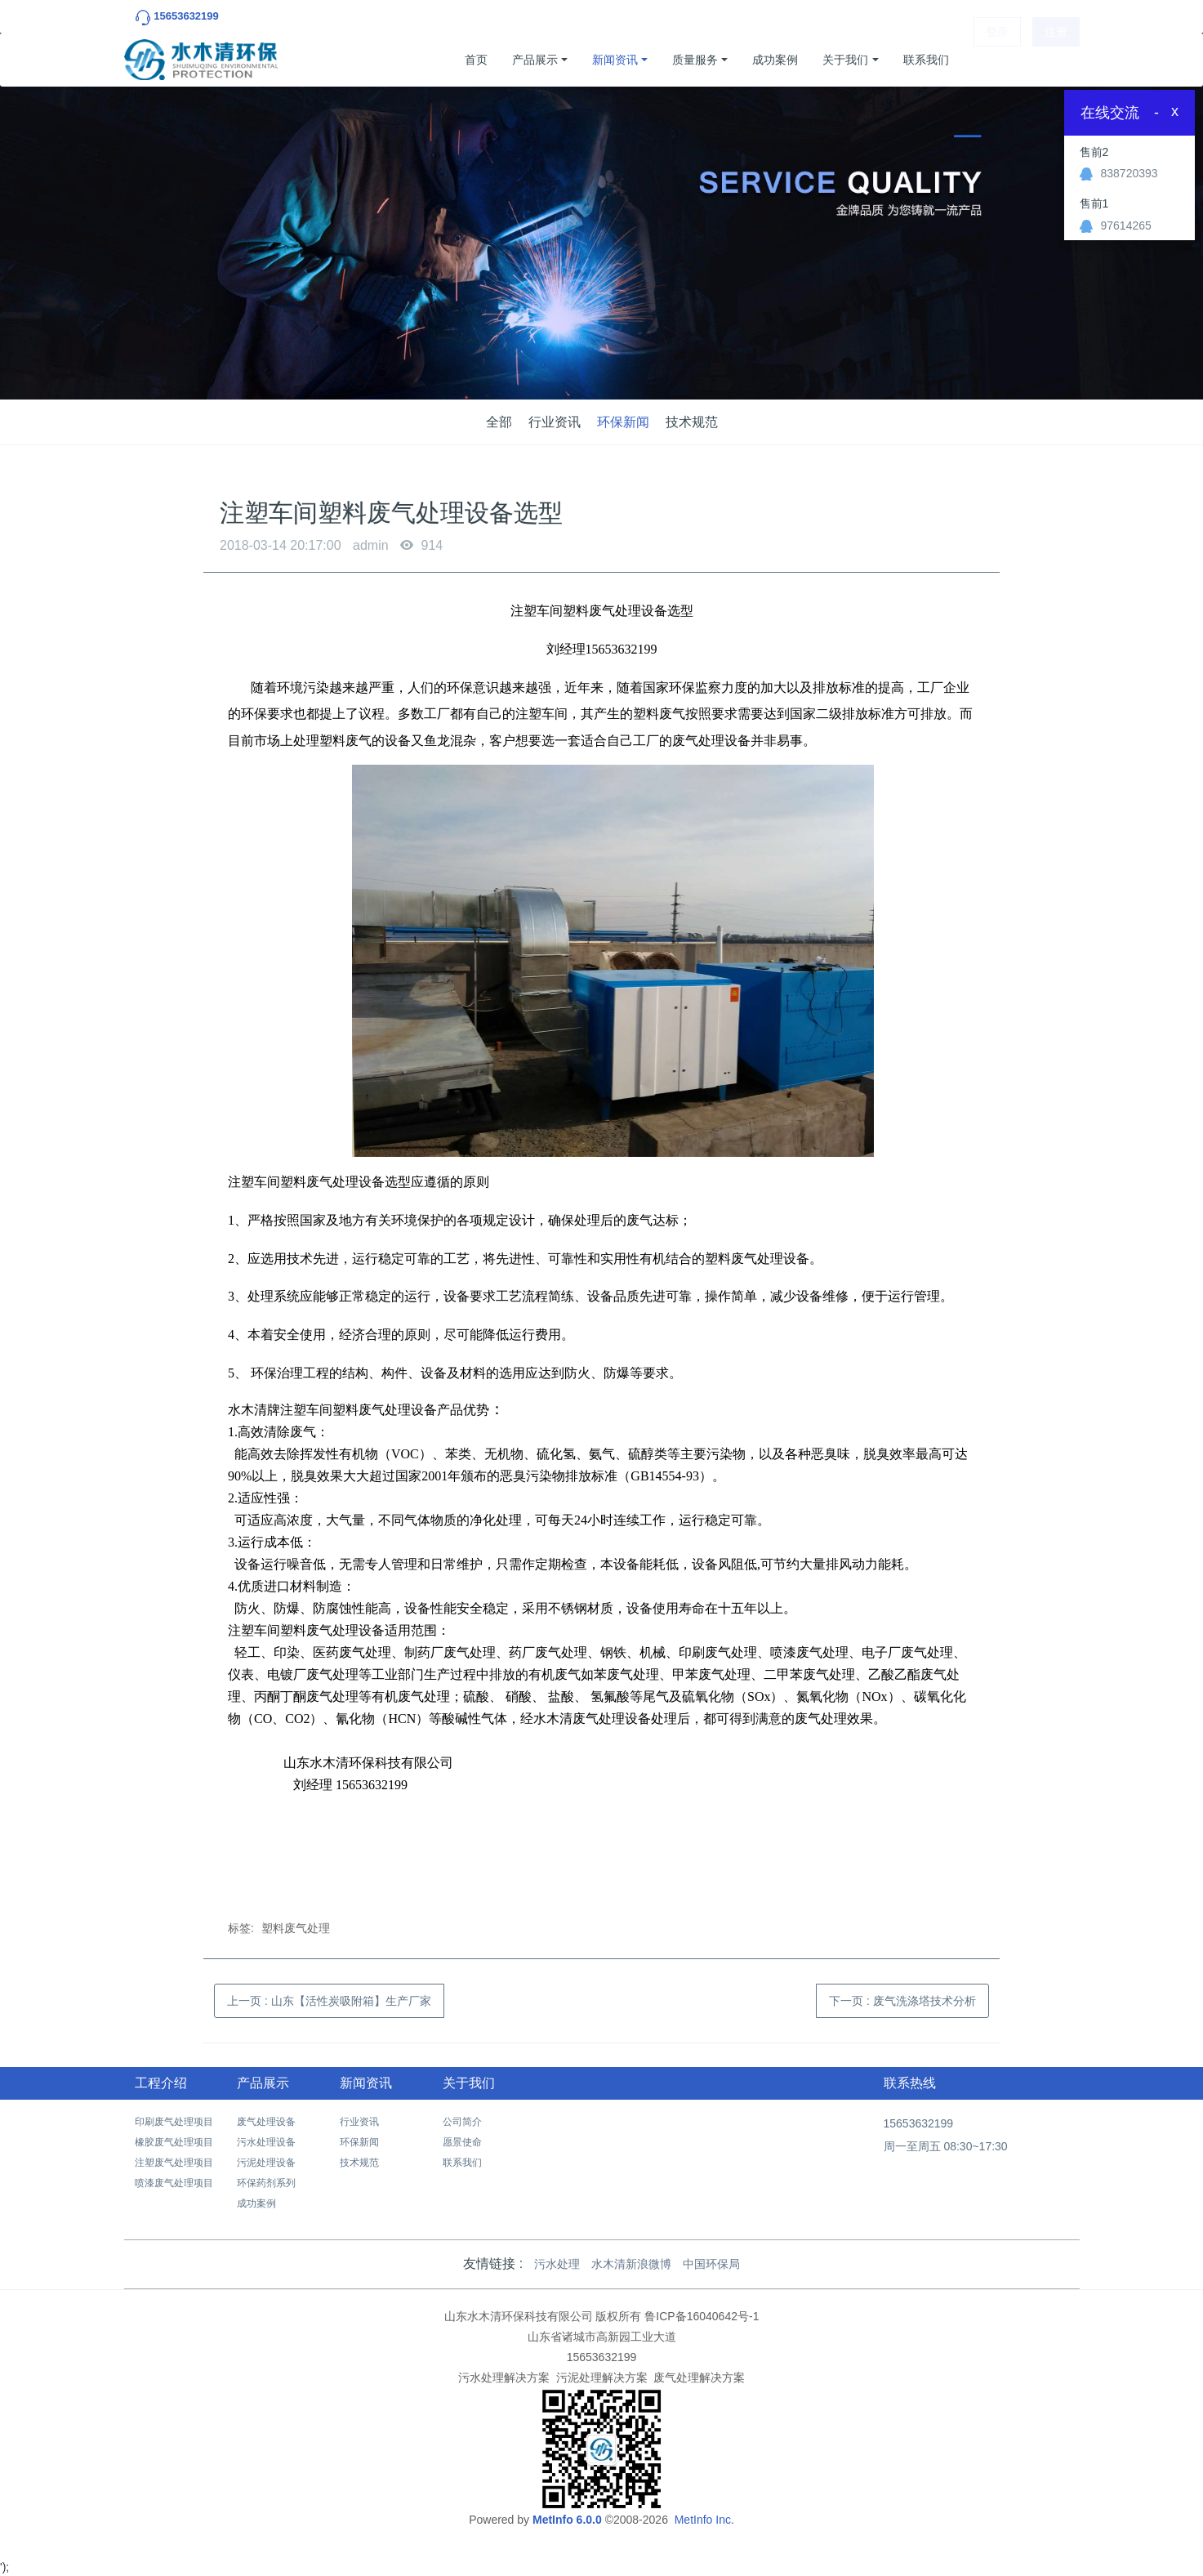 The height and width of the screenshot is (2576, 1203). Describe the element at coordinates (946, 2146) in the screenshot. I see `周一至周五 08:30~17:30` at that location.